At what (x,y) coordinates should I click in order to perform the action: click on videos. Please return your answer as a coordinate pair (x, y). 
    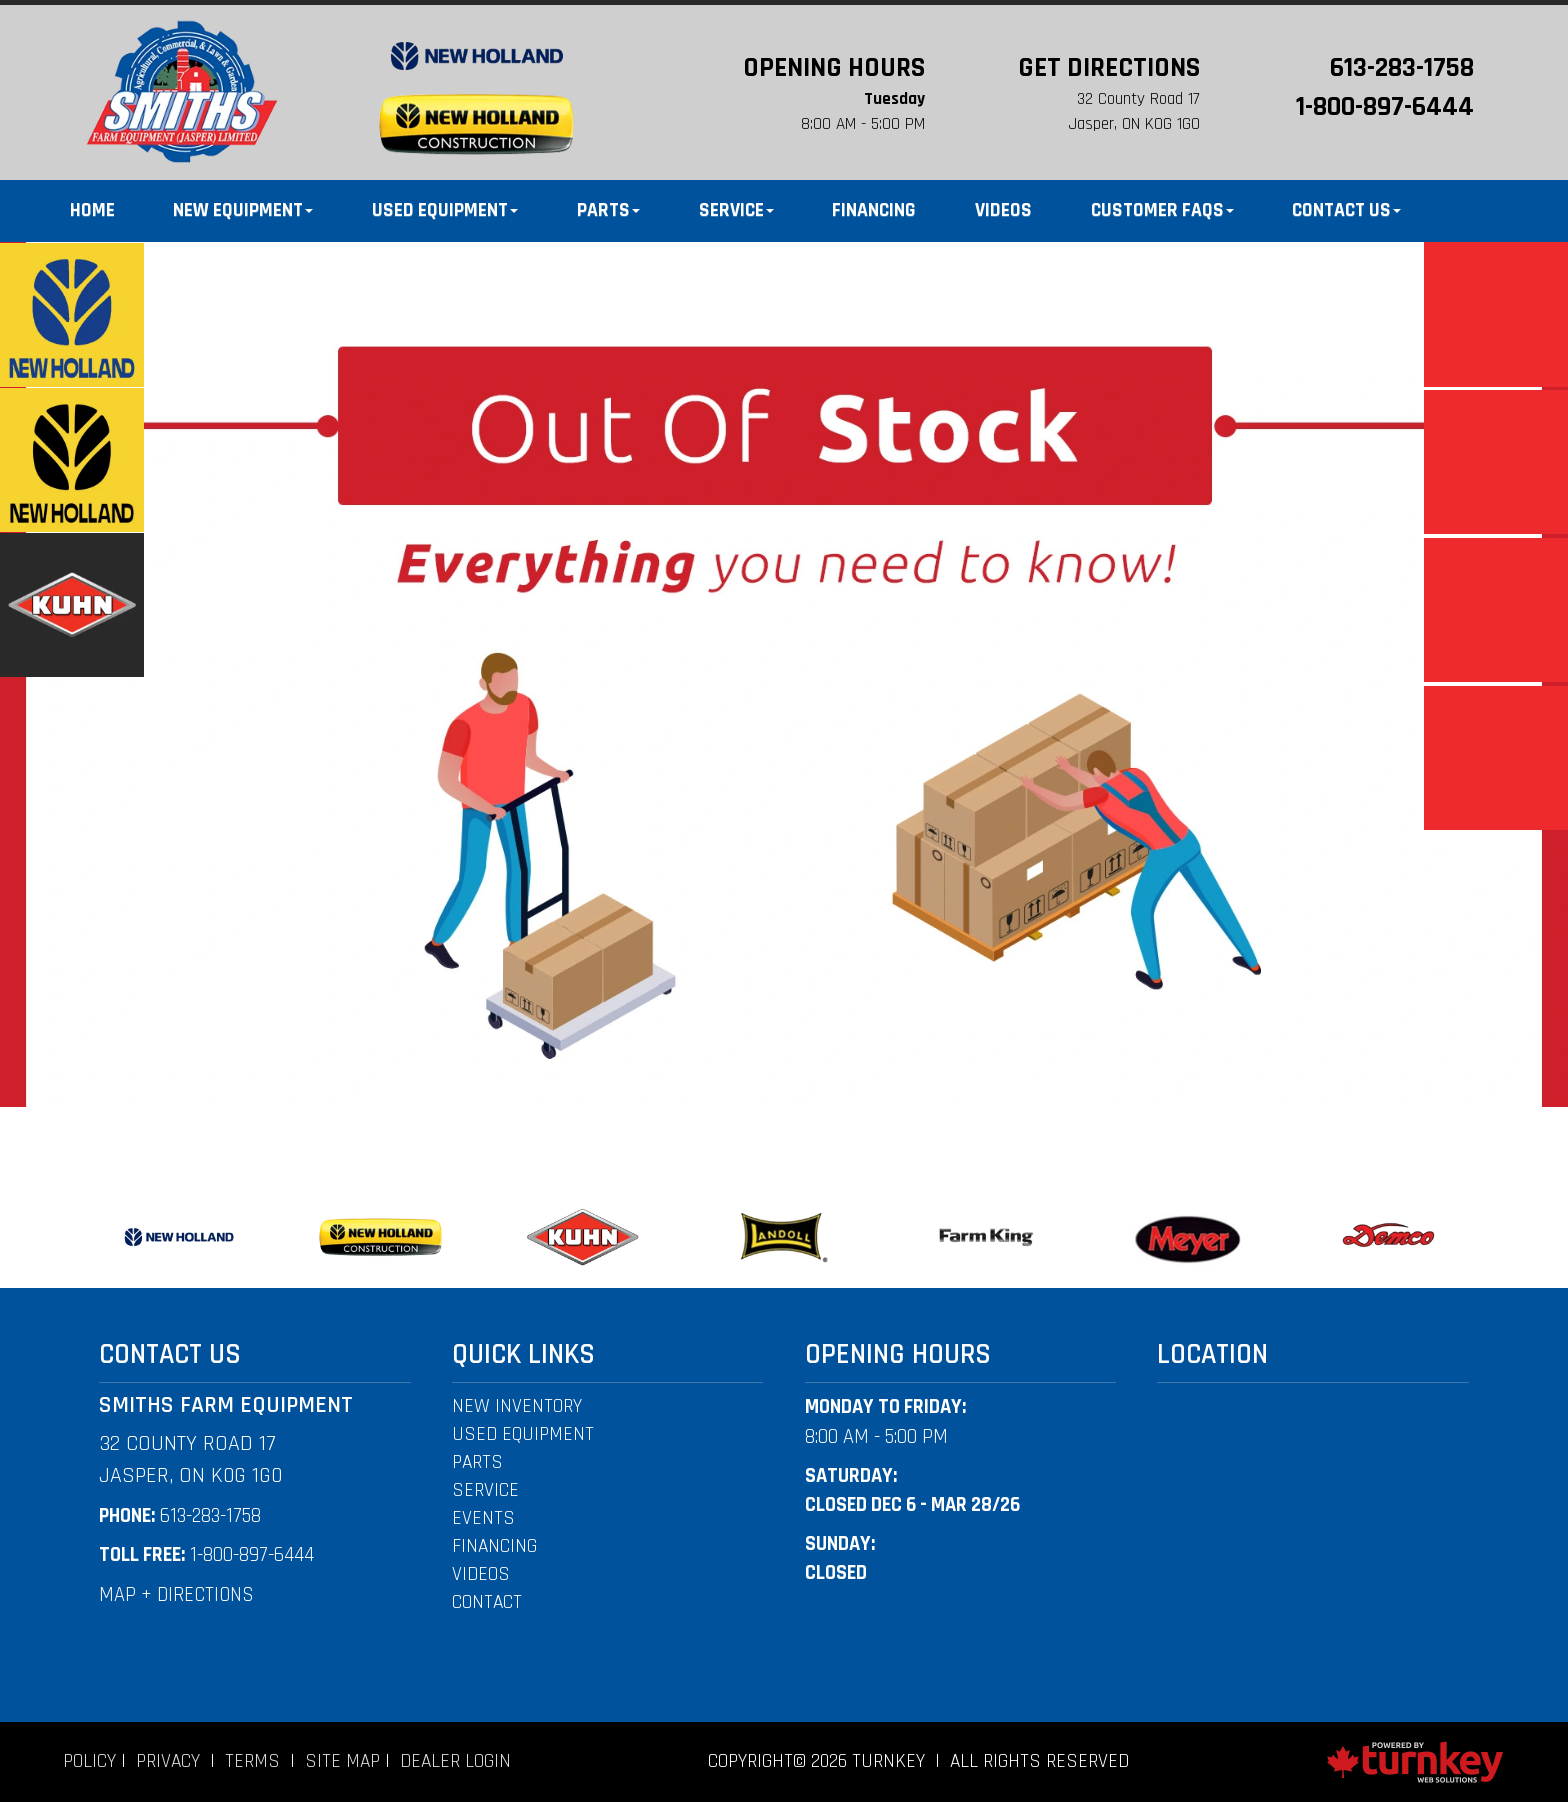
    Looking at the image, I should click on (481, 1574).